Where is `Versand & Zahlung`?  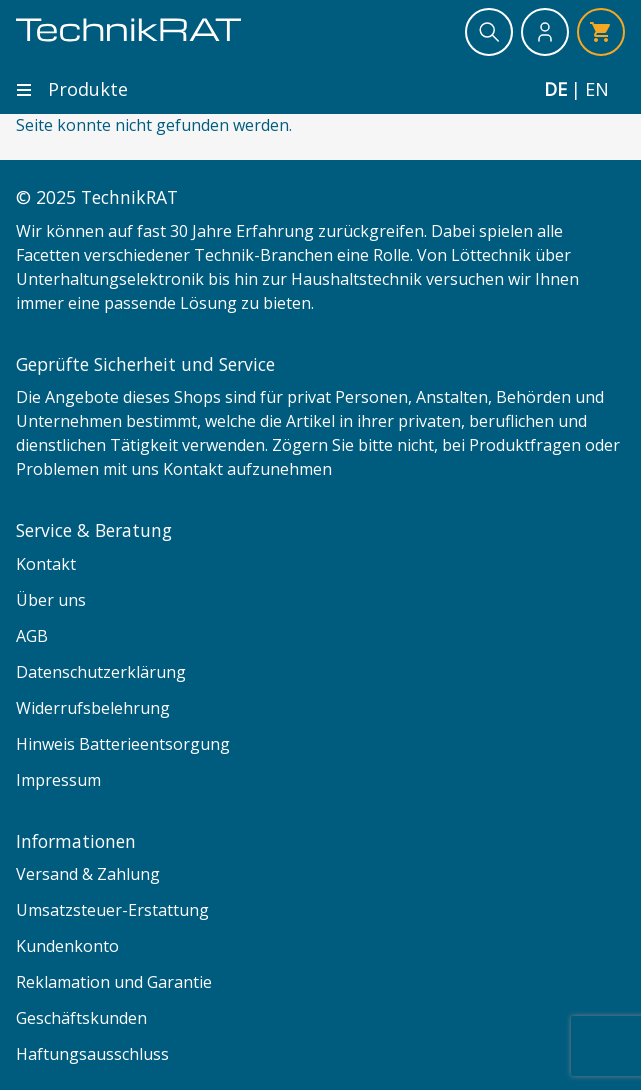 Versand & Zahlung is located at coordinates (88, 874).